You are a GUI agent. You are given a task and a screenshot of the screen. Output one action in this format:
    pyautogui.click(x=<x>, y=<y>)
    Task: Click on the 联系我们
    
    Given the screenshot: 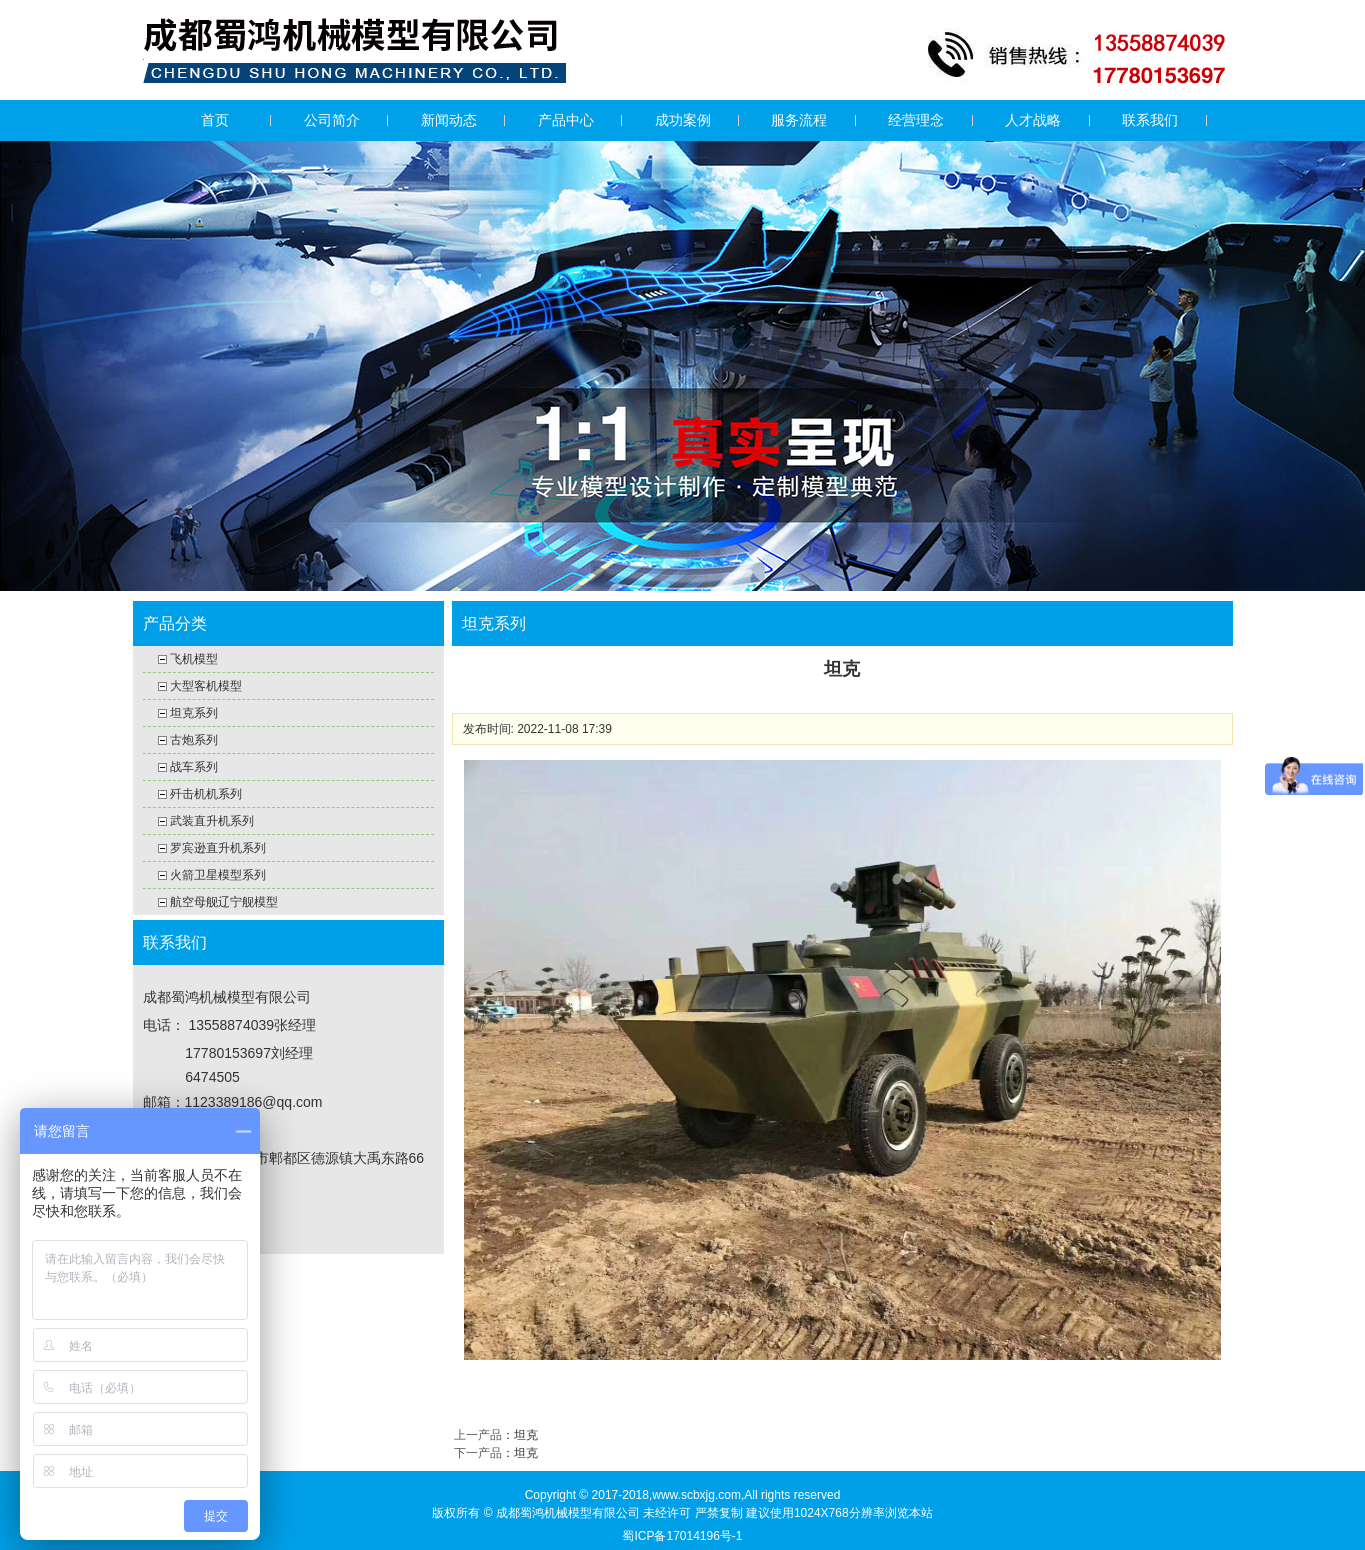 What is the action you would take?
    pyautogui.click(x=1150, y=120)
    